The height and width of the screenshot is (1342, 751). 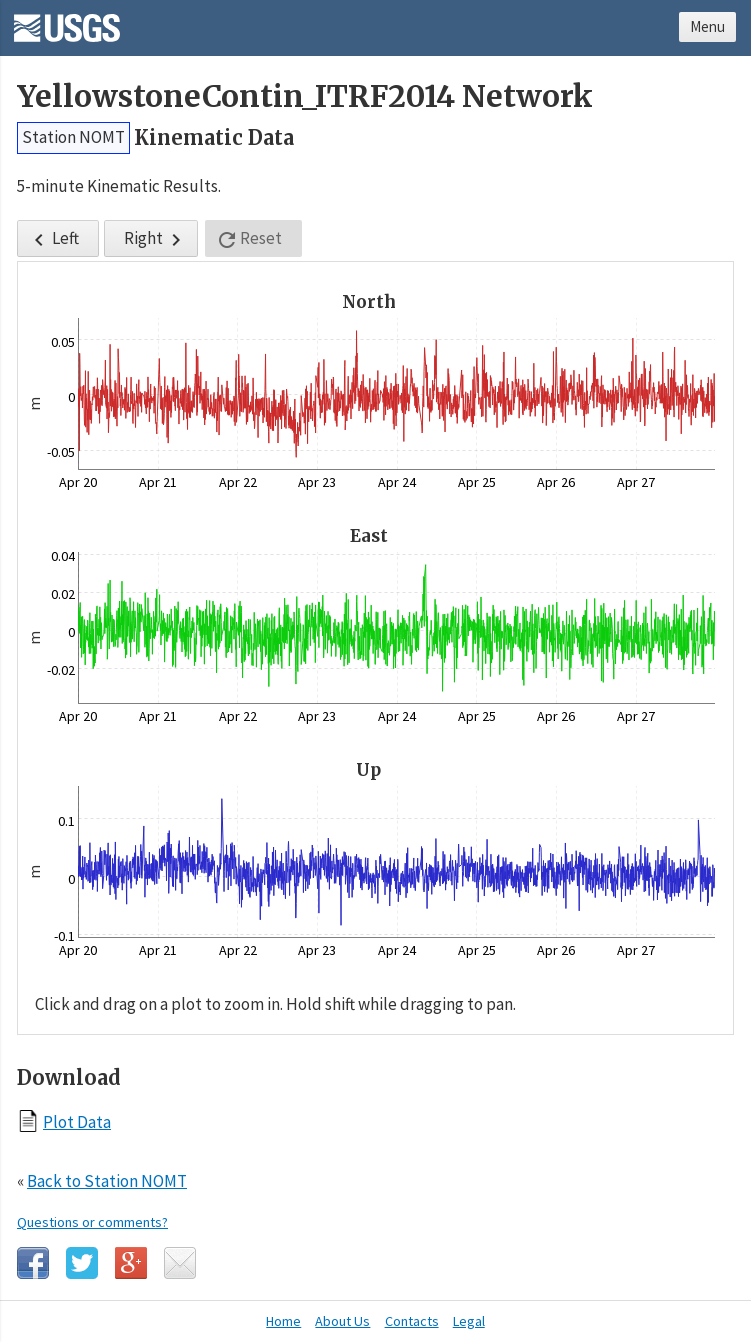 I want to click on Contacts, so click(x=412, y=1321).